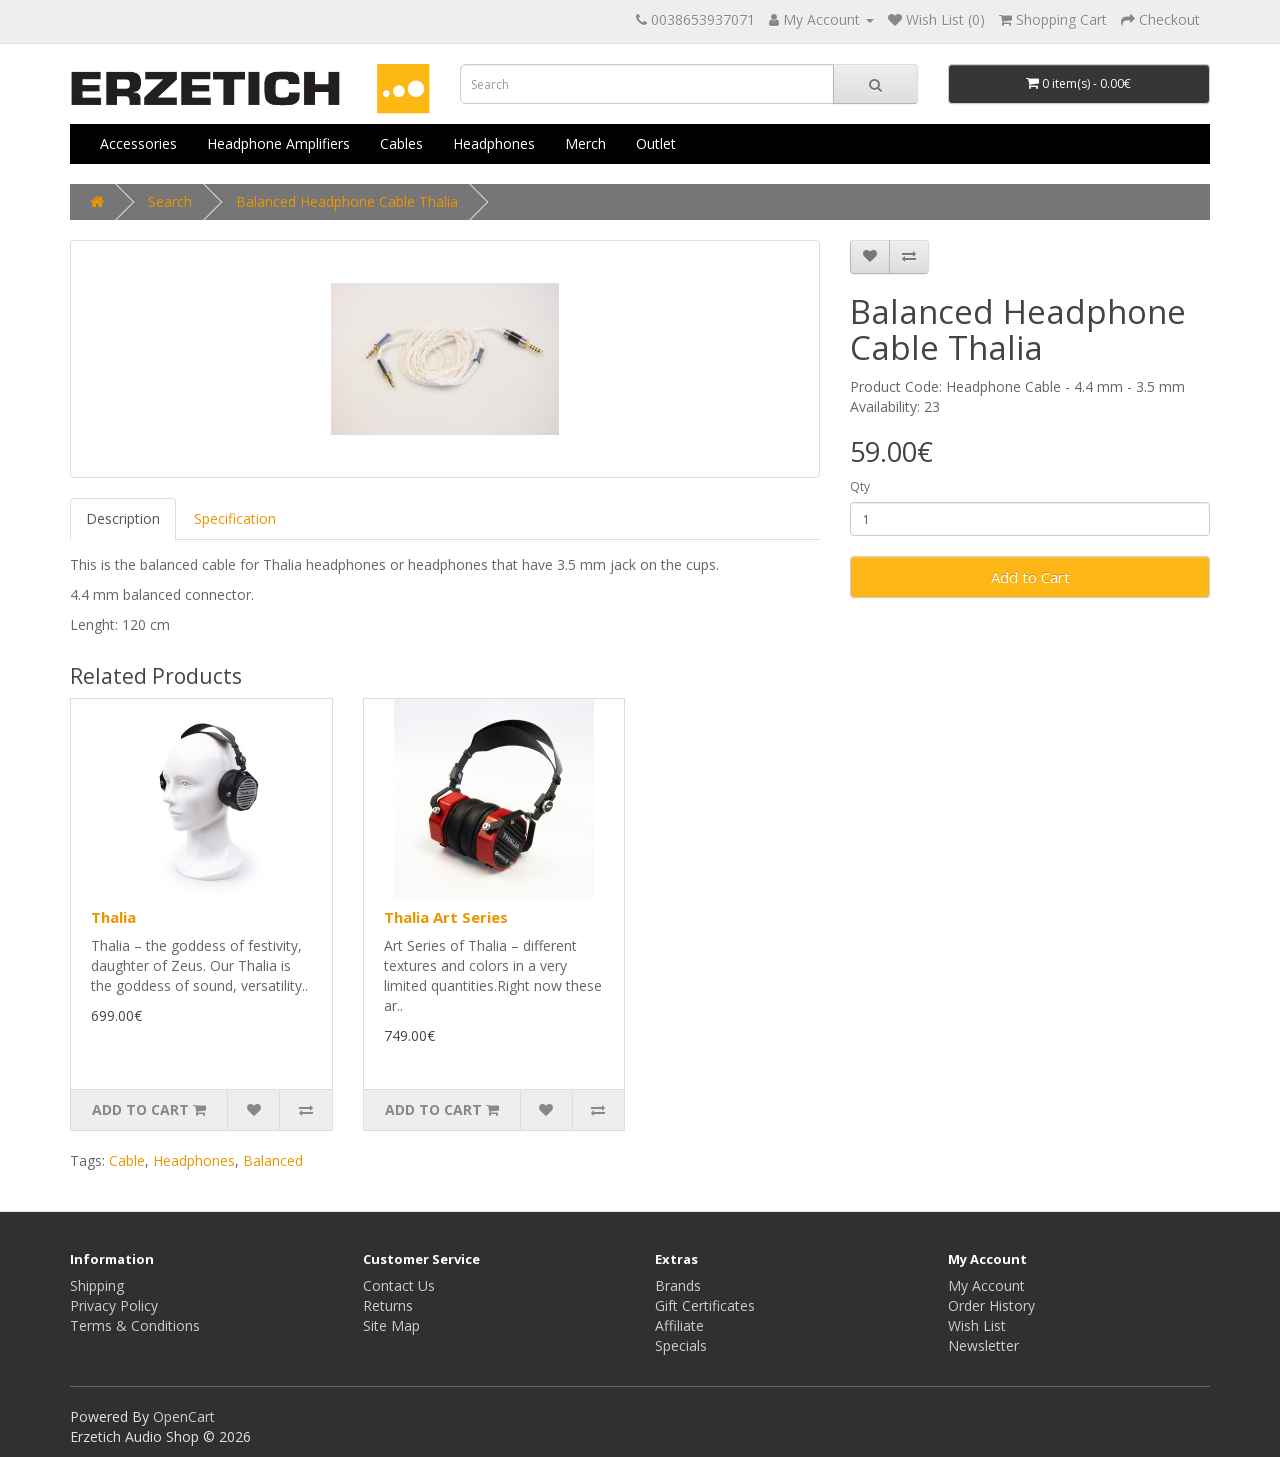 The height and width of the screenshot is (1457, 1280). I want to click on My Account, so click(986, 1285).